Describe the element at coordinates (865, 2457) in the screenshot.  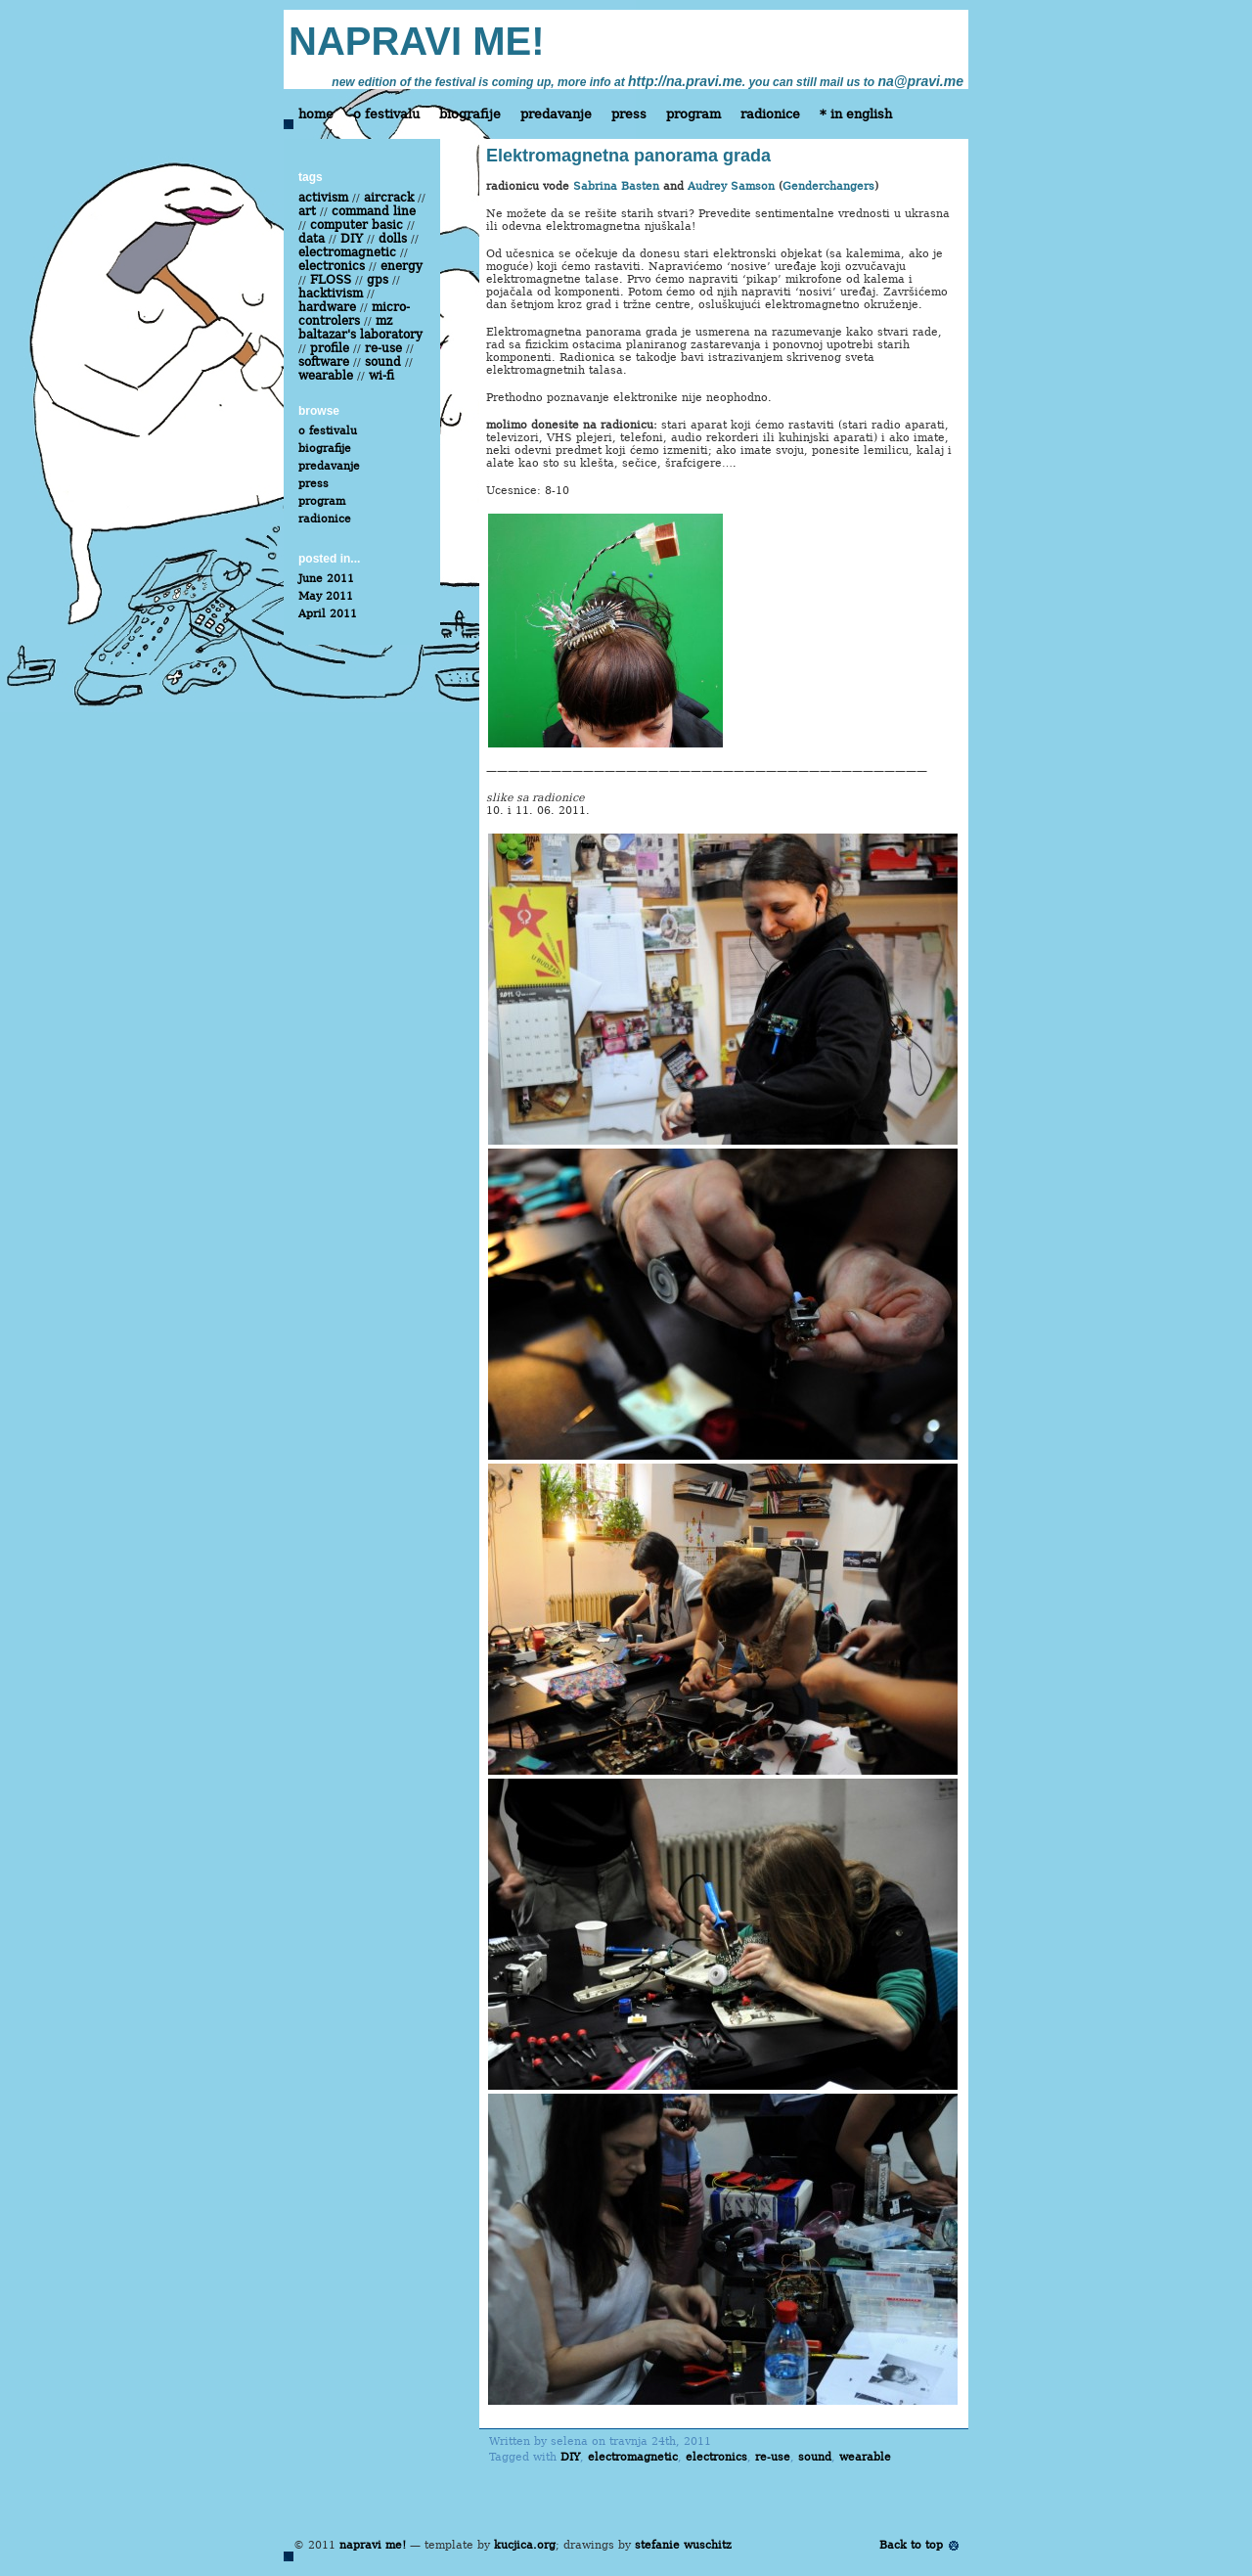
I see `wearable` at that location.